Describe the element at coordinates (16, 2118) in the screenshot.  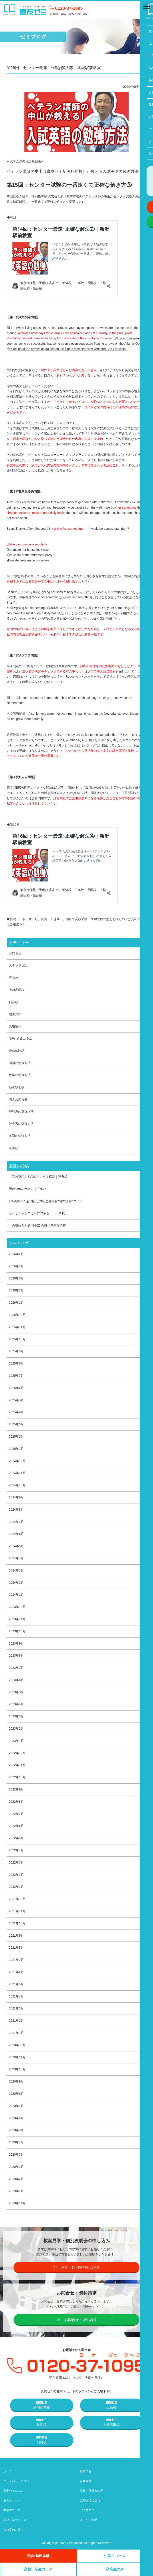
I see `2020年6月` at that location.